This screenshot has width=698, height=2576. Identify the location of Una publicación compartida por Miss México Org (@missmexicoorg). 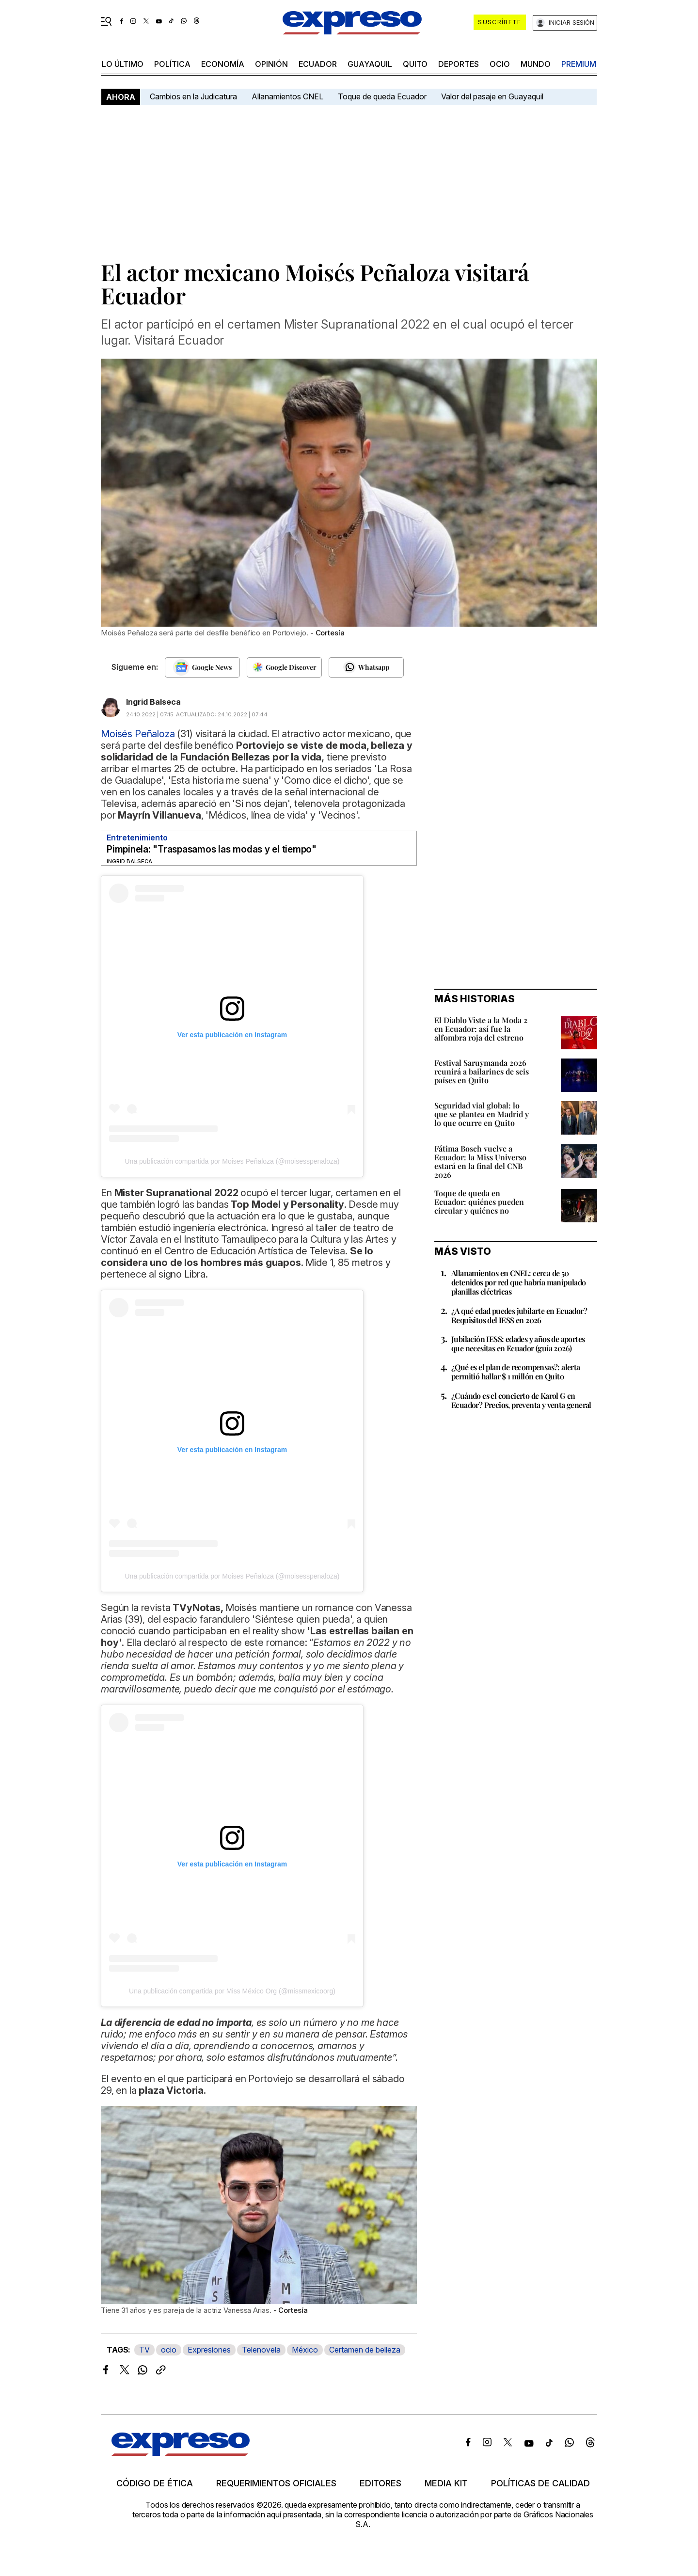
(232, 1991).